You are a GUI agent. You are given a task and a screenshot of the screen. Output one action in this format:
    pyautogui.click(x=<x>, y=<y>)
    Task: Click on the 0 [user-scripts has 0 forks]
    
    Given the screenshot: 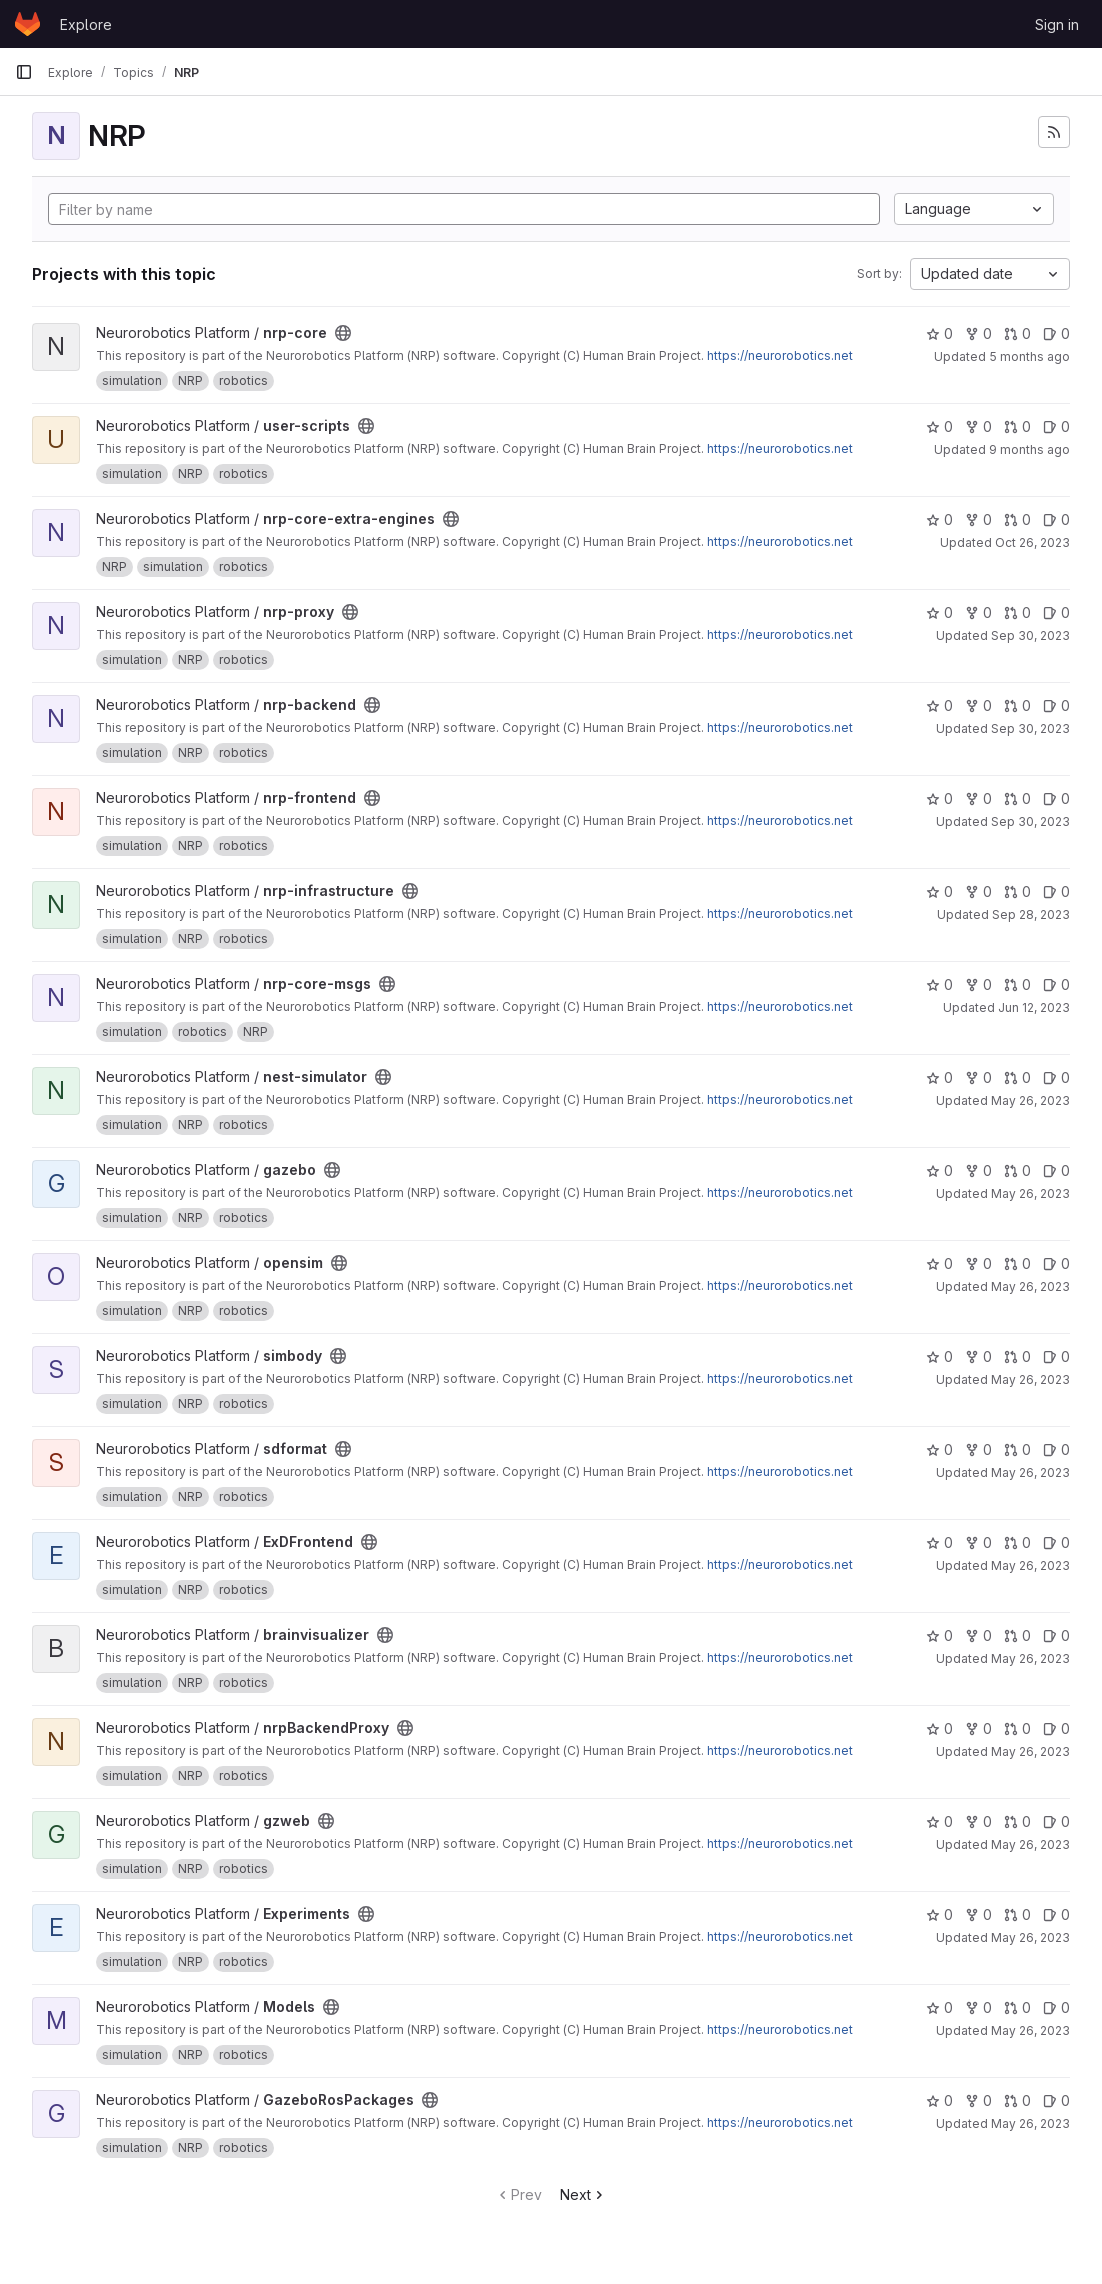 What is the action you would take?
    pyautogui.click(x=978, y=426)
    